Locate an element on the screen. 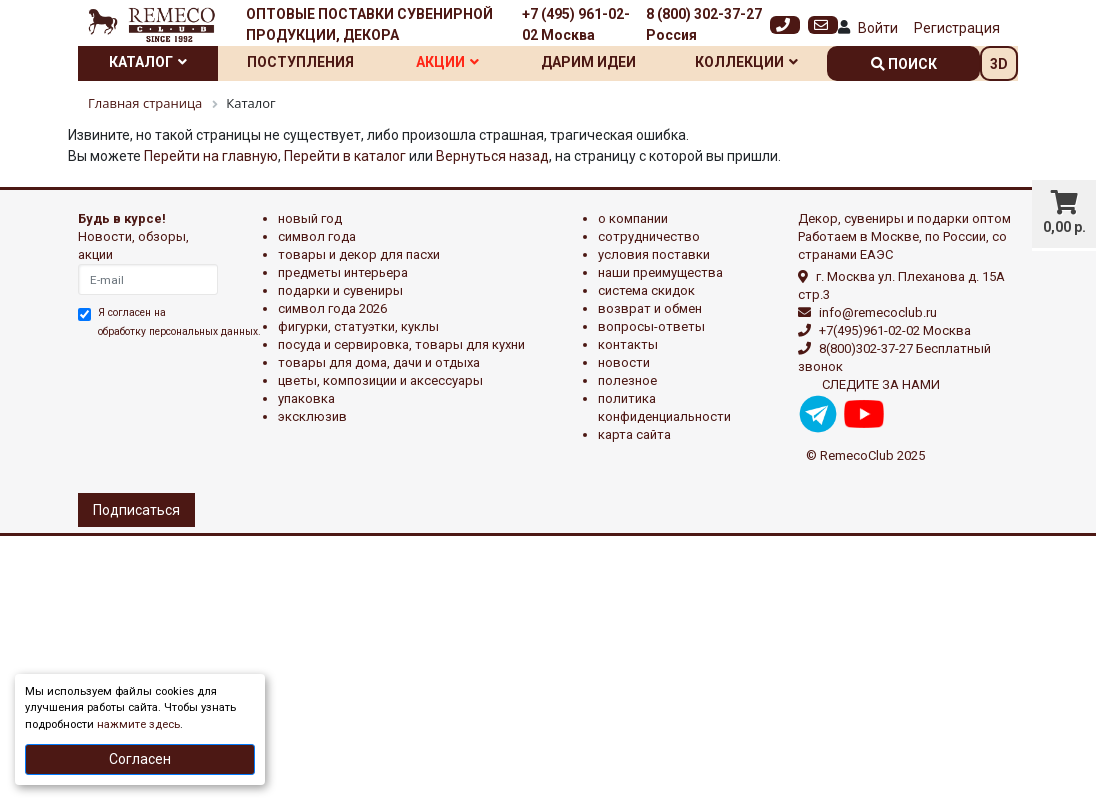  Возврат и обмен is located at coordinates (650, 308).